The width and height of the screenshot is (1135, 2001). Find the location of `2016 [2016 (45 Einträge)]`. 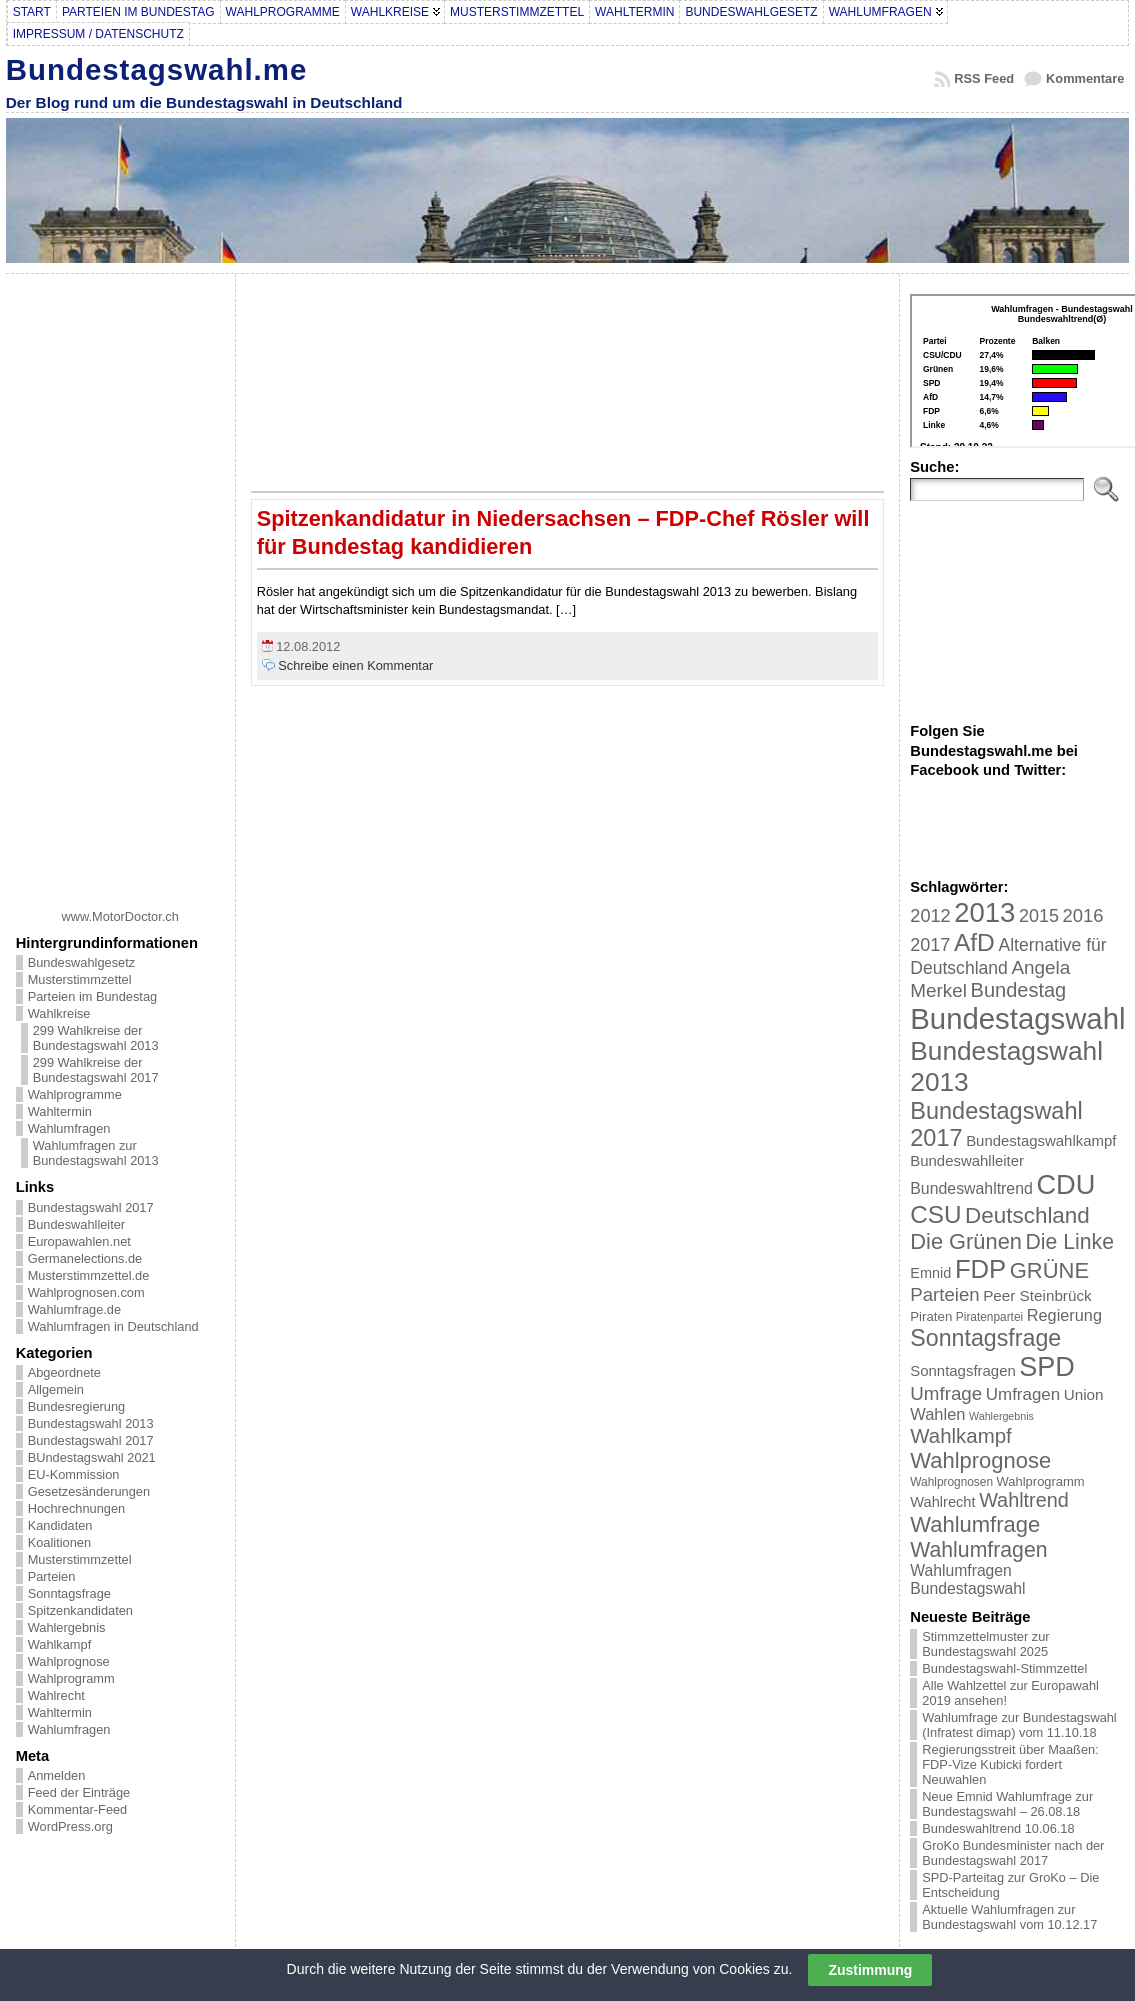

2016 [2016 (45 Einträge)] is located at coordinates (1083, 915).